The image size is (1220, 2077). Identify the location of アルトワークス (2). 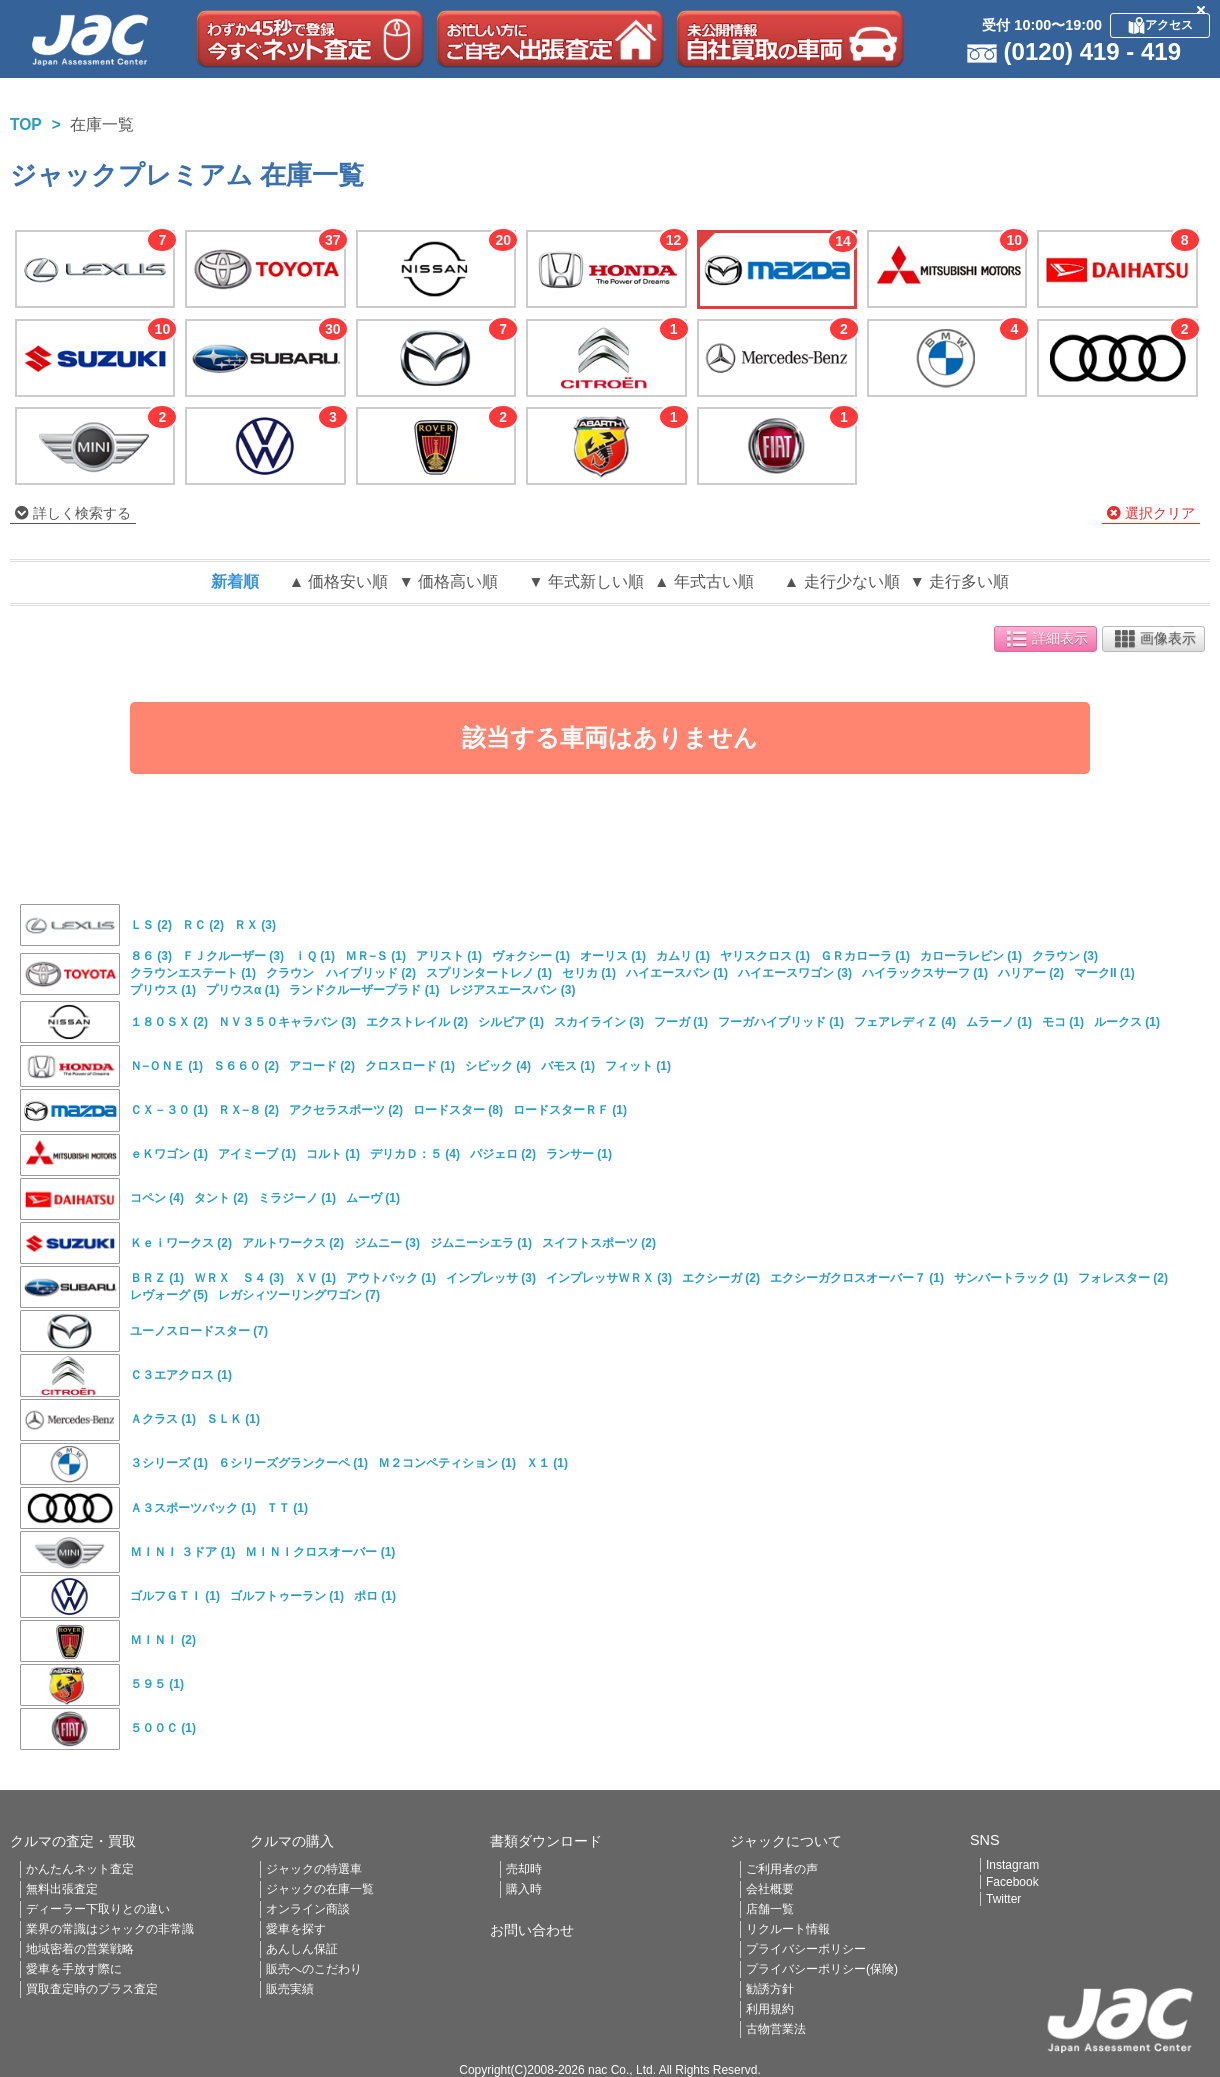
(293, 1243).